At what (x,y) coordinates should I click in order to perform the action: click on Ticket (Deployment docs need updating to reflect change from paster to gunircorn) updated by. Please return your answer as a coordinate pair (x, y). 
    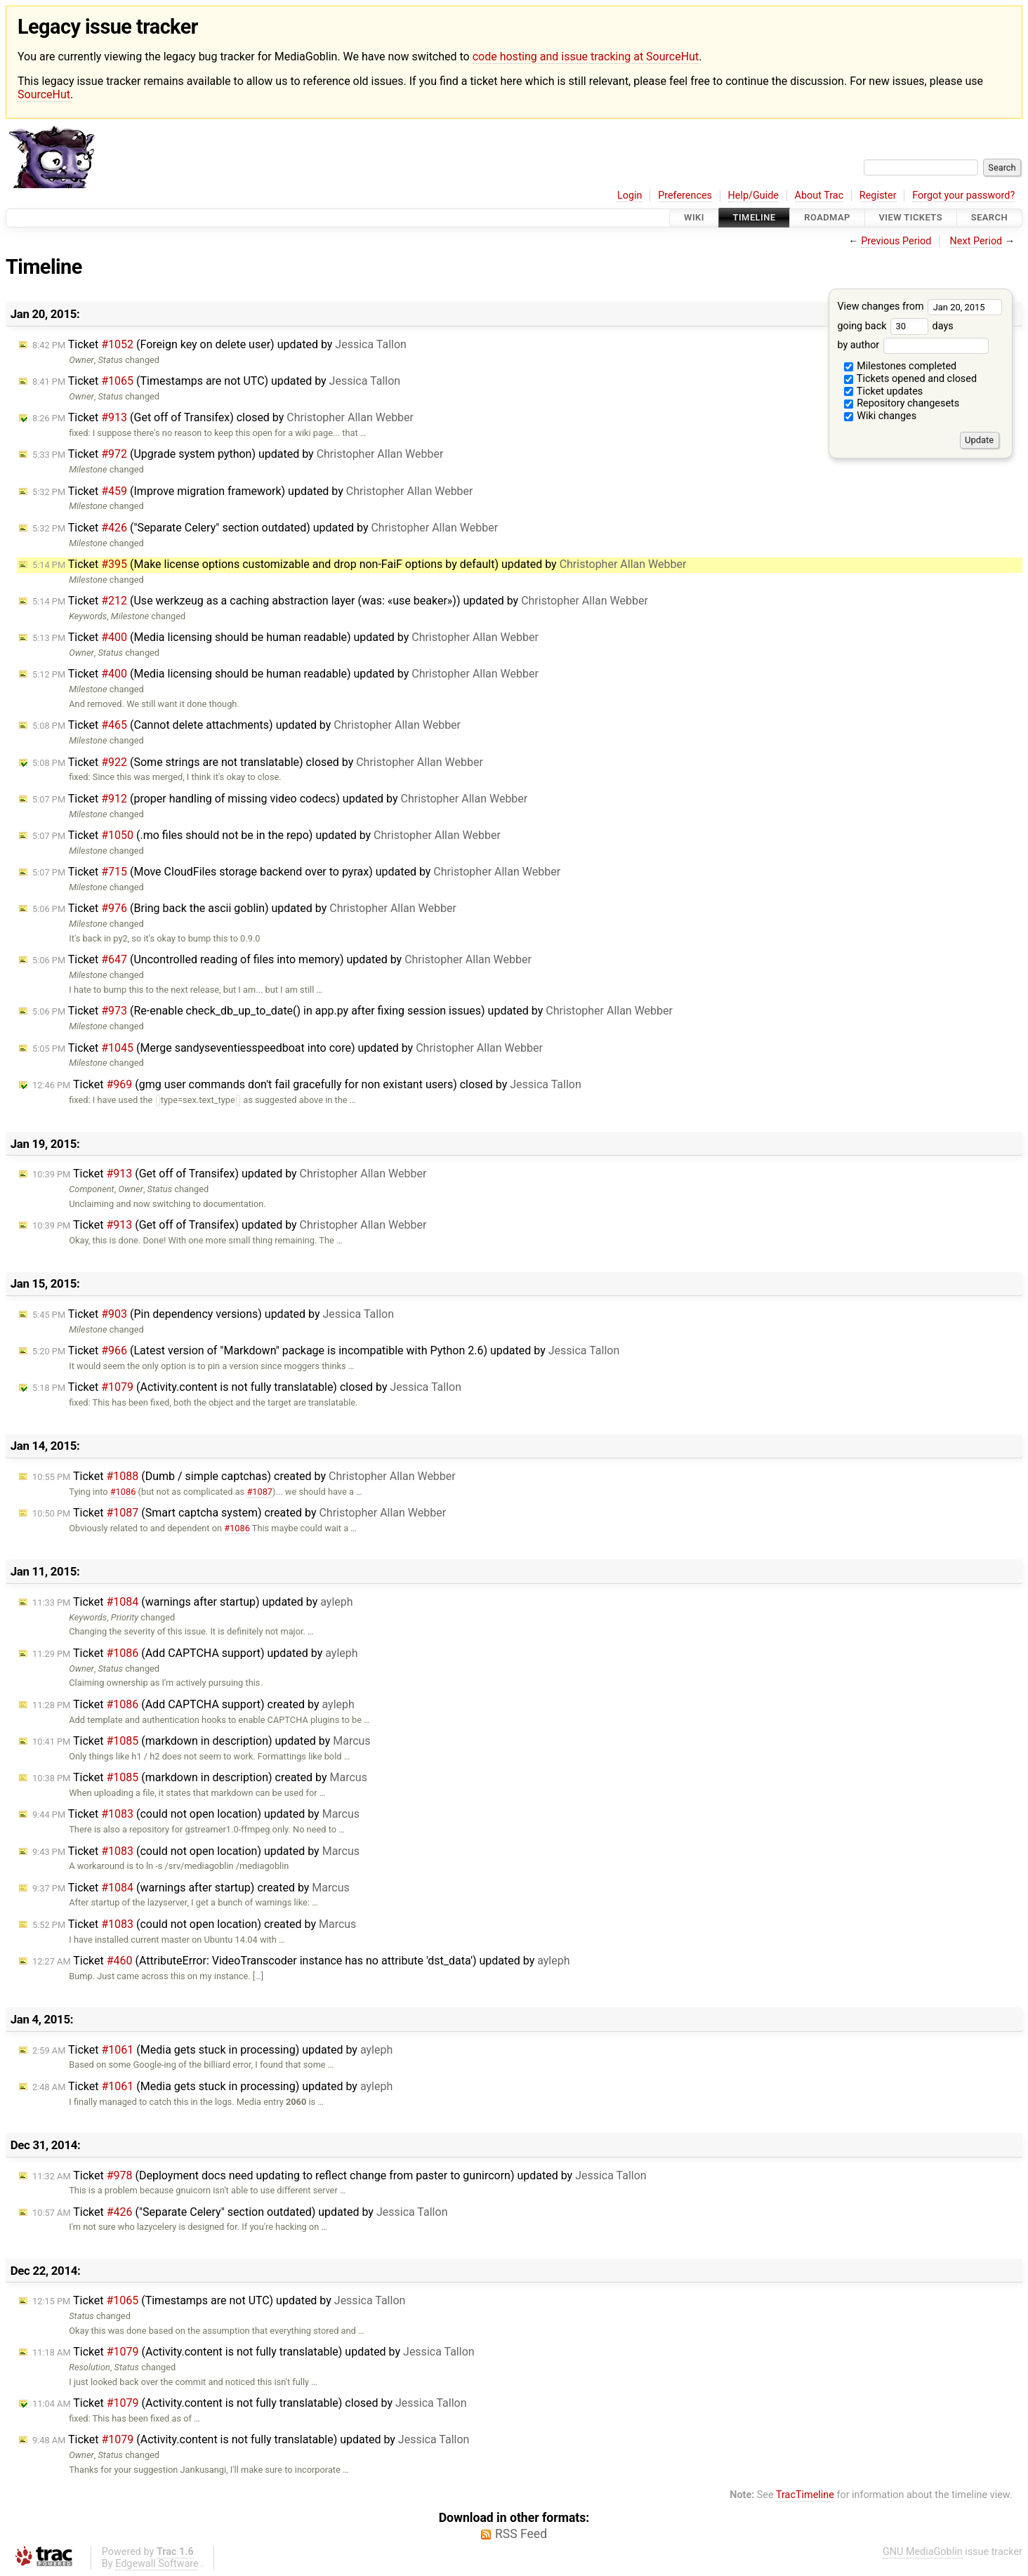
    Looking at the image, I should click on (339, 2175).